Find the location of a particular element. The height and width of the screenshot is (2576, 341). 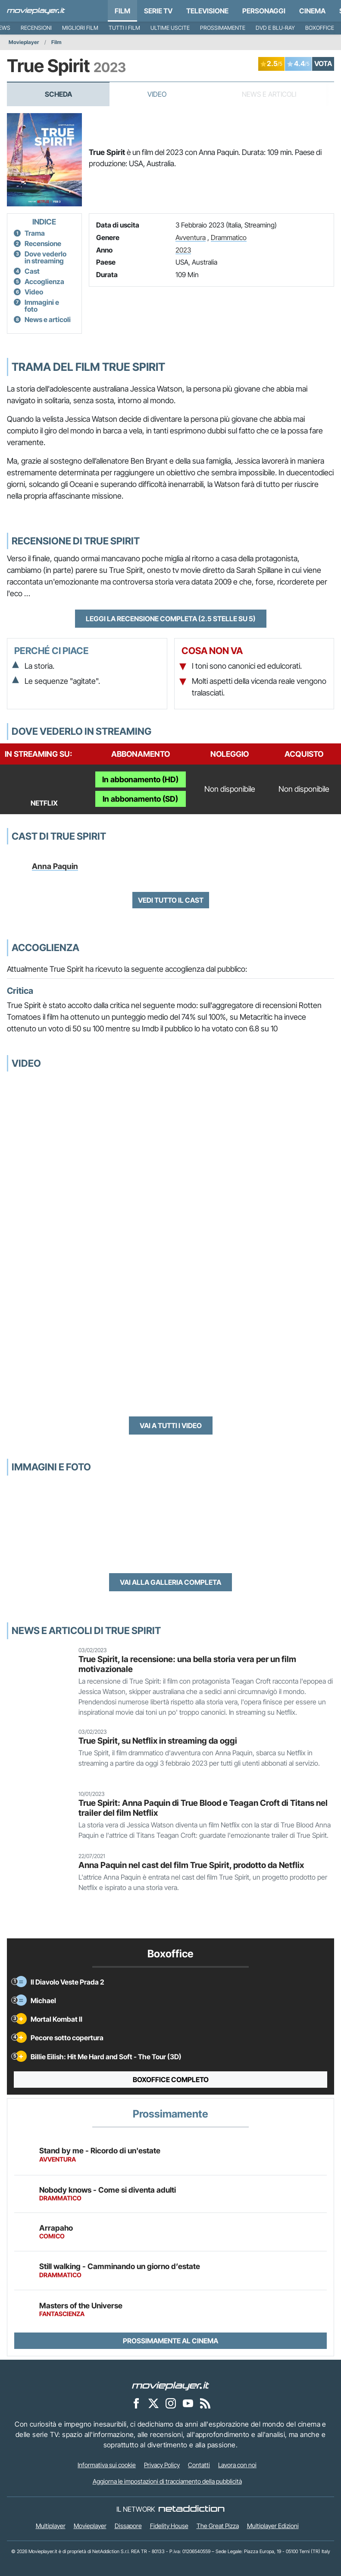

Leggi la recensione completa (2.5 stelle su 5) is located at coordinates (171, 618).